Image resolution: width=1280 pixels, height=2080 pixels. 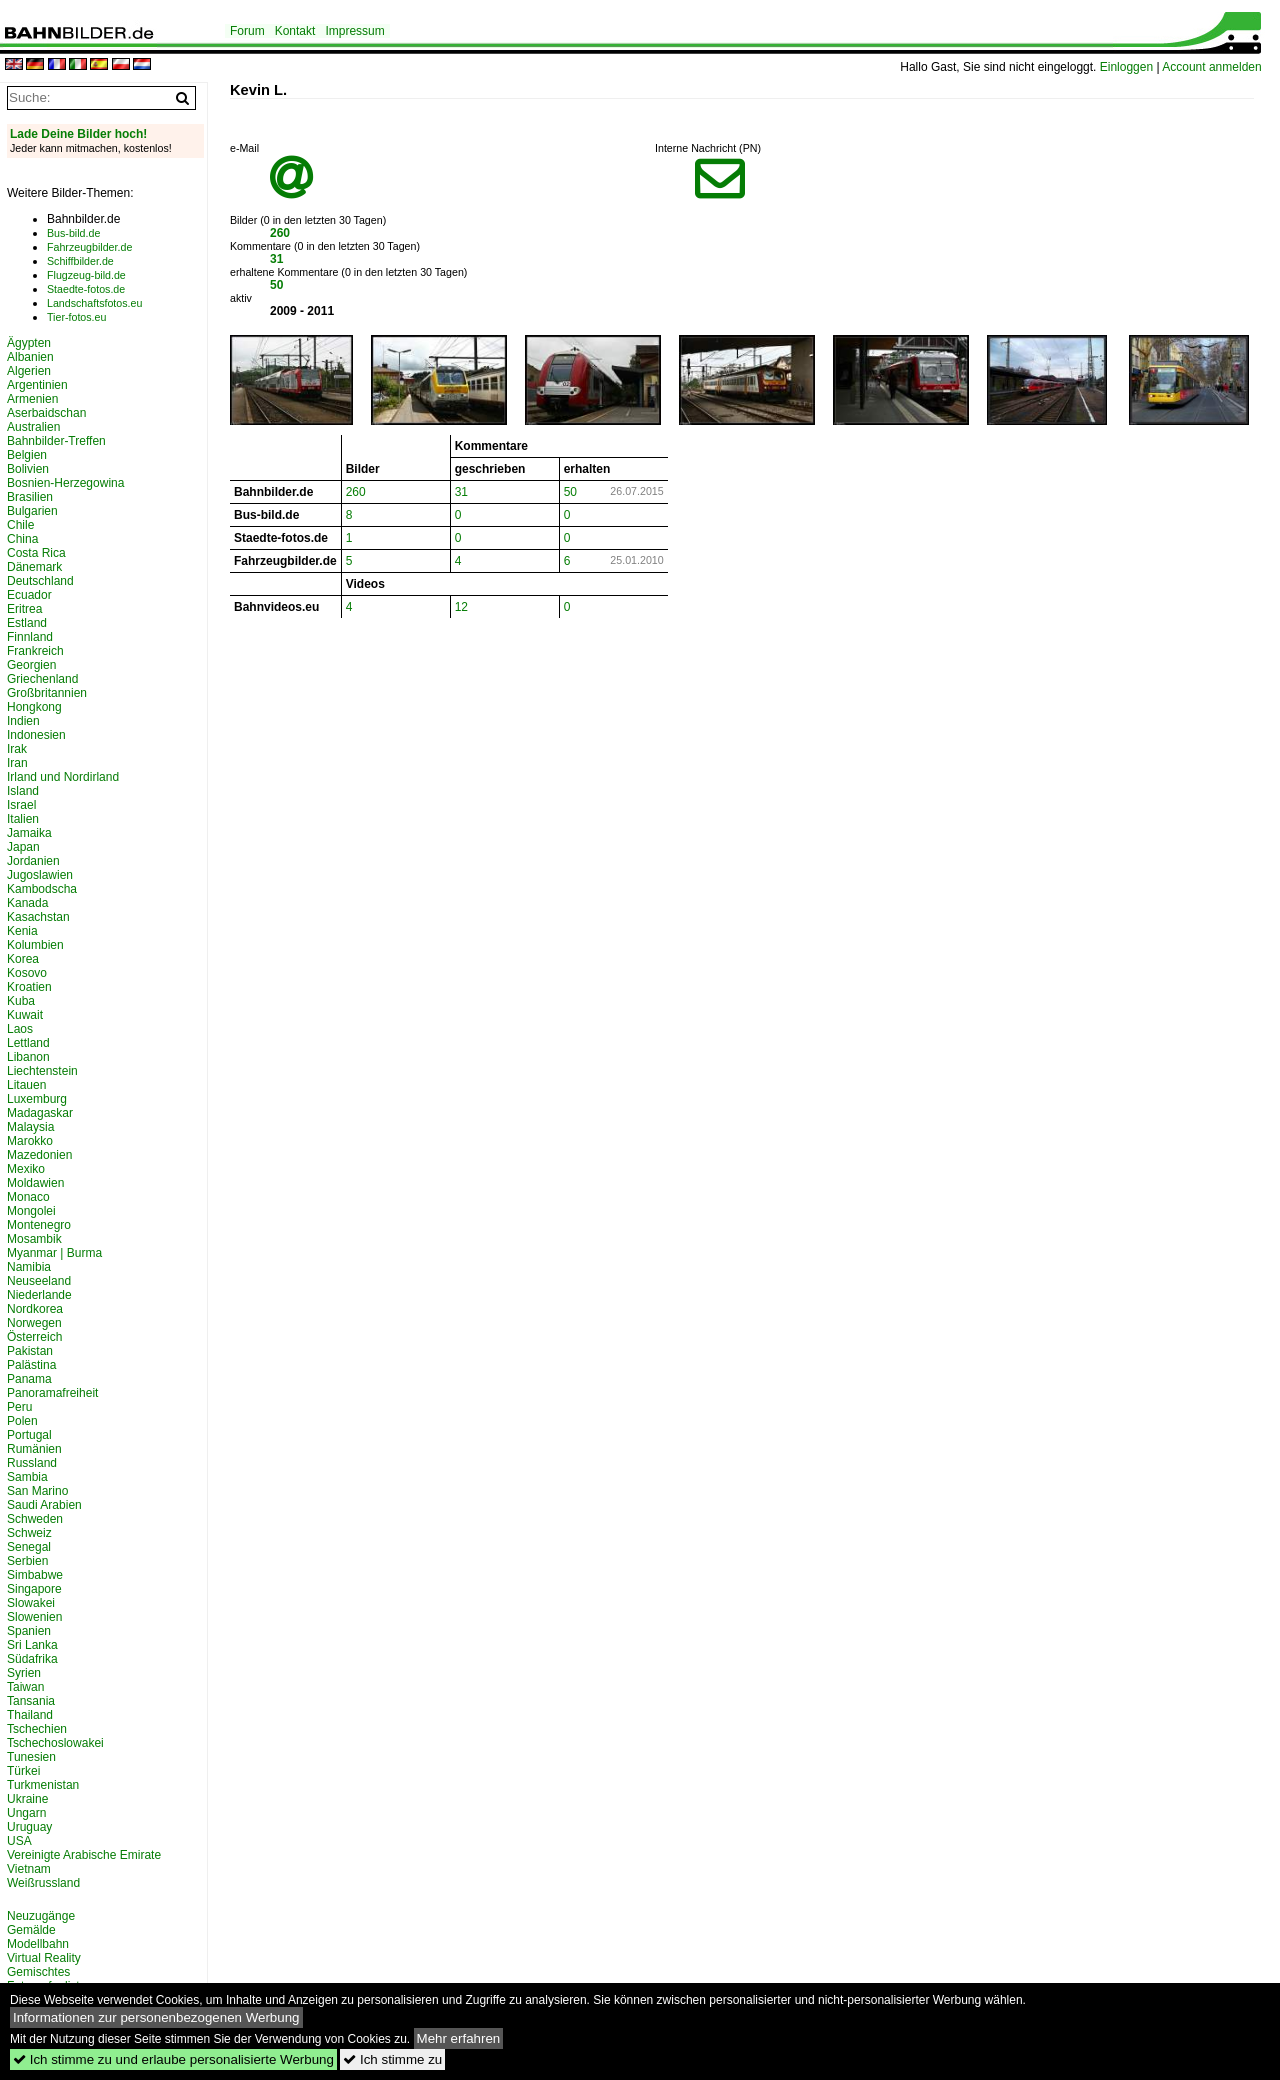 I want to click on Account anmelden, so click(x=1211, y=67).